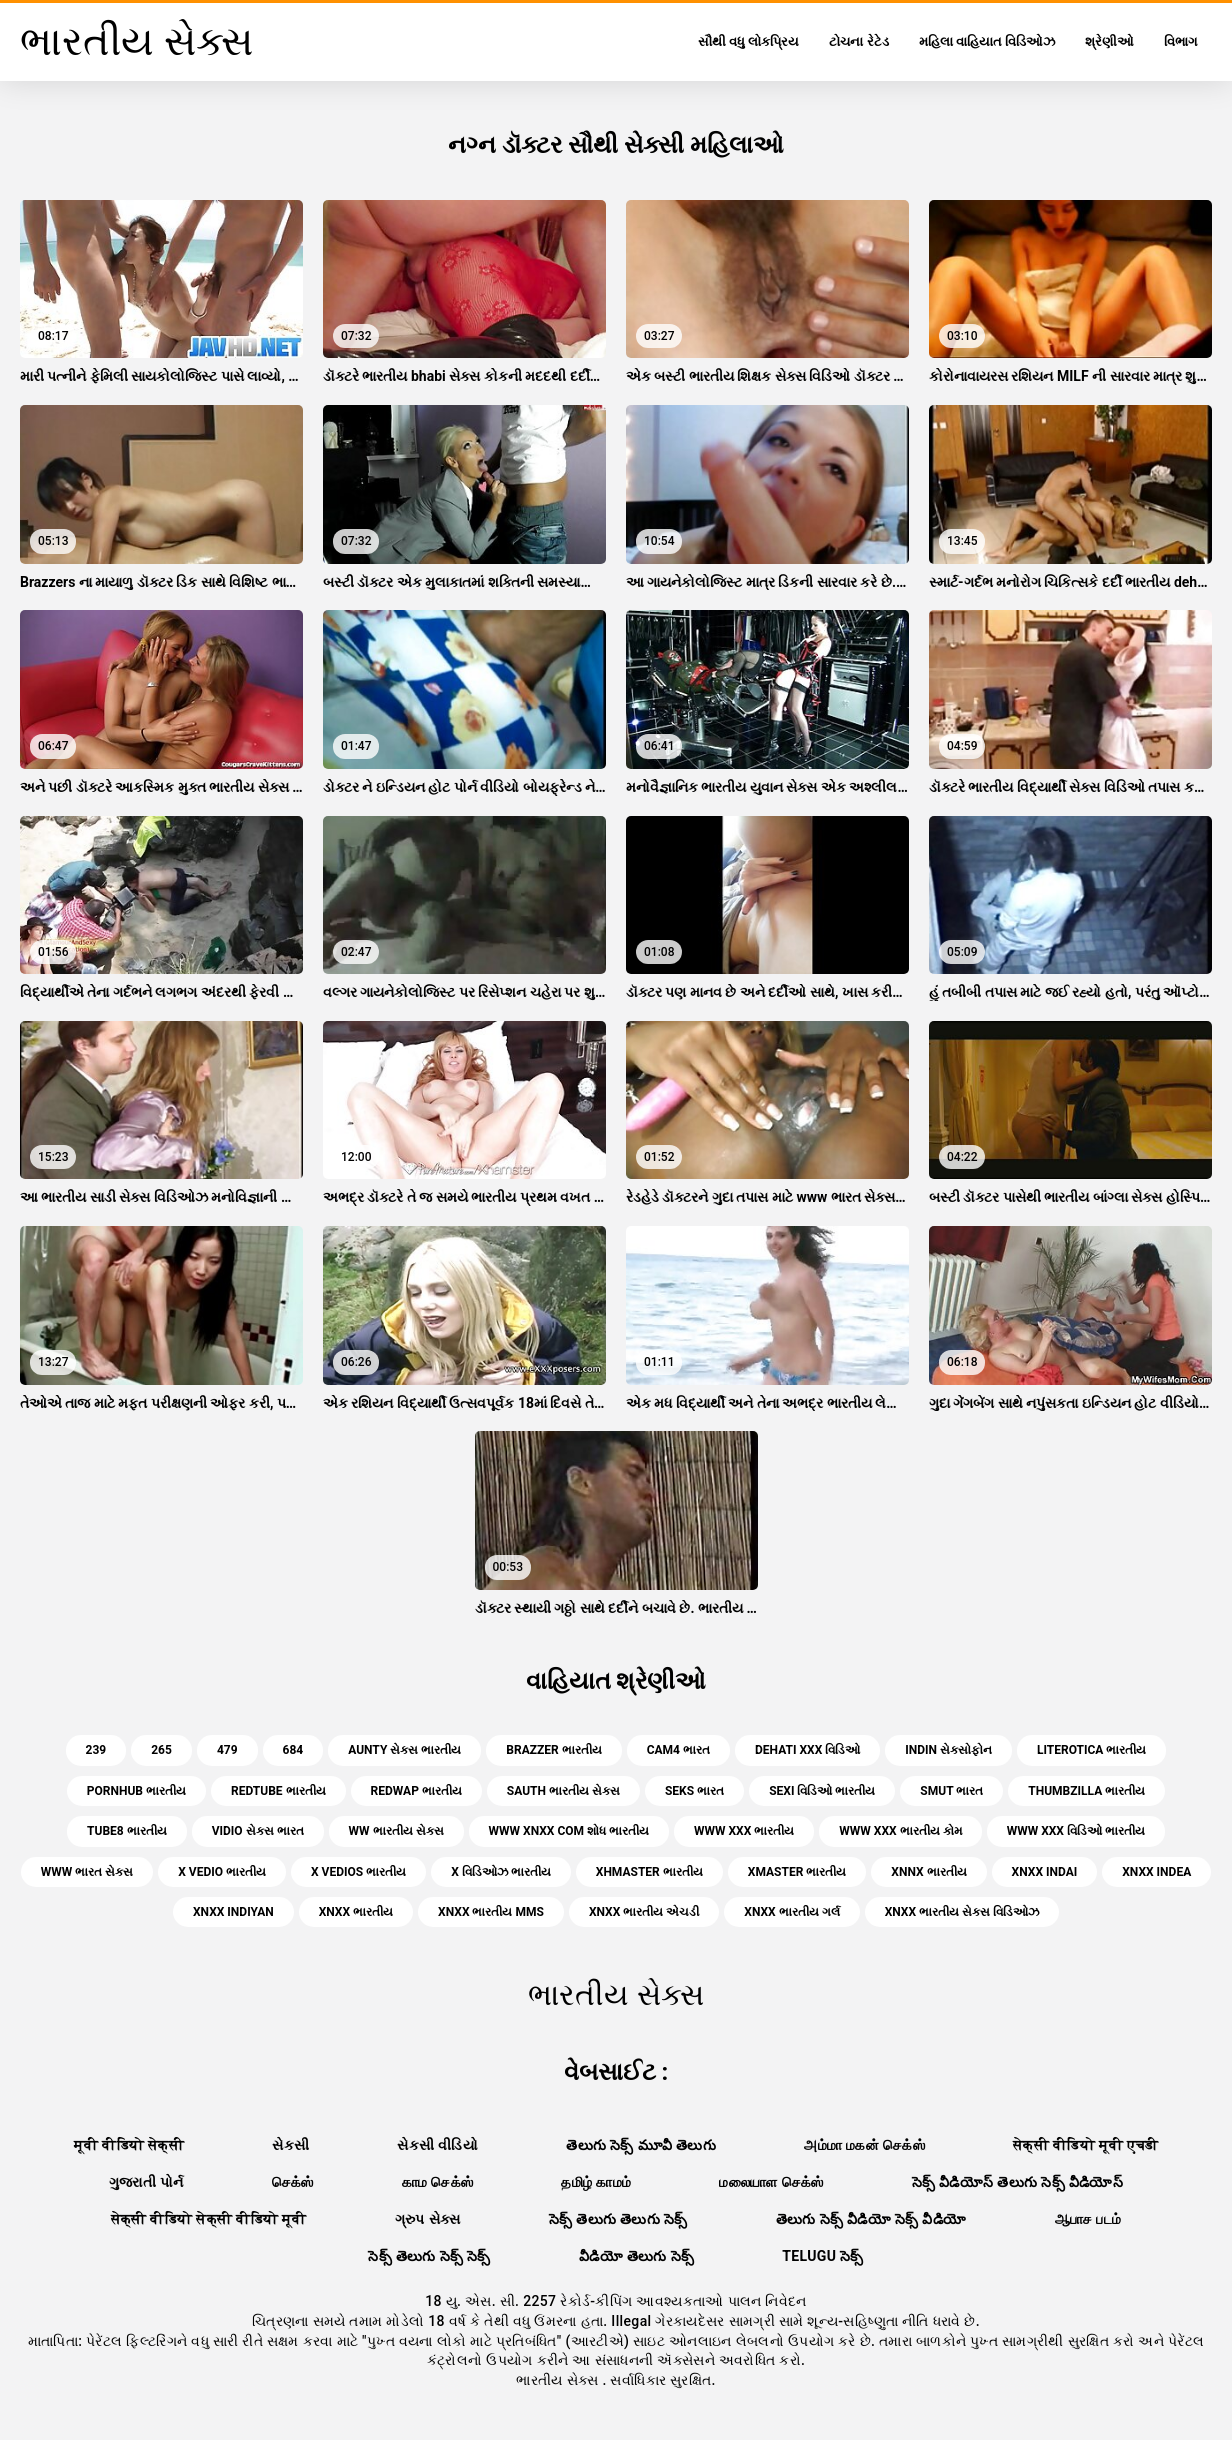 Image resolution: width=1232 pixels, height=2440 pixels. What do you see at coordinates (1086, 1791) in the screenshot?
I see `thumbzilla ભારતીય` at bounding box center [1086, 1791].